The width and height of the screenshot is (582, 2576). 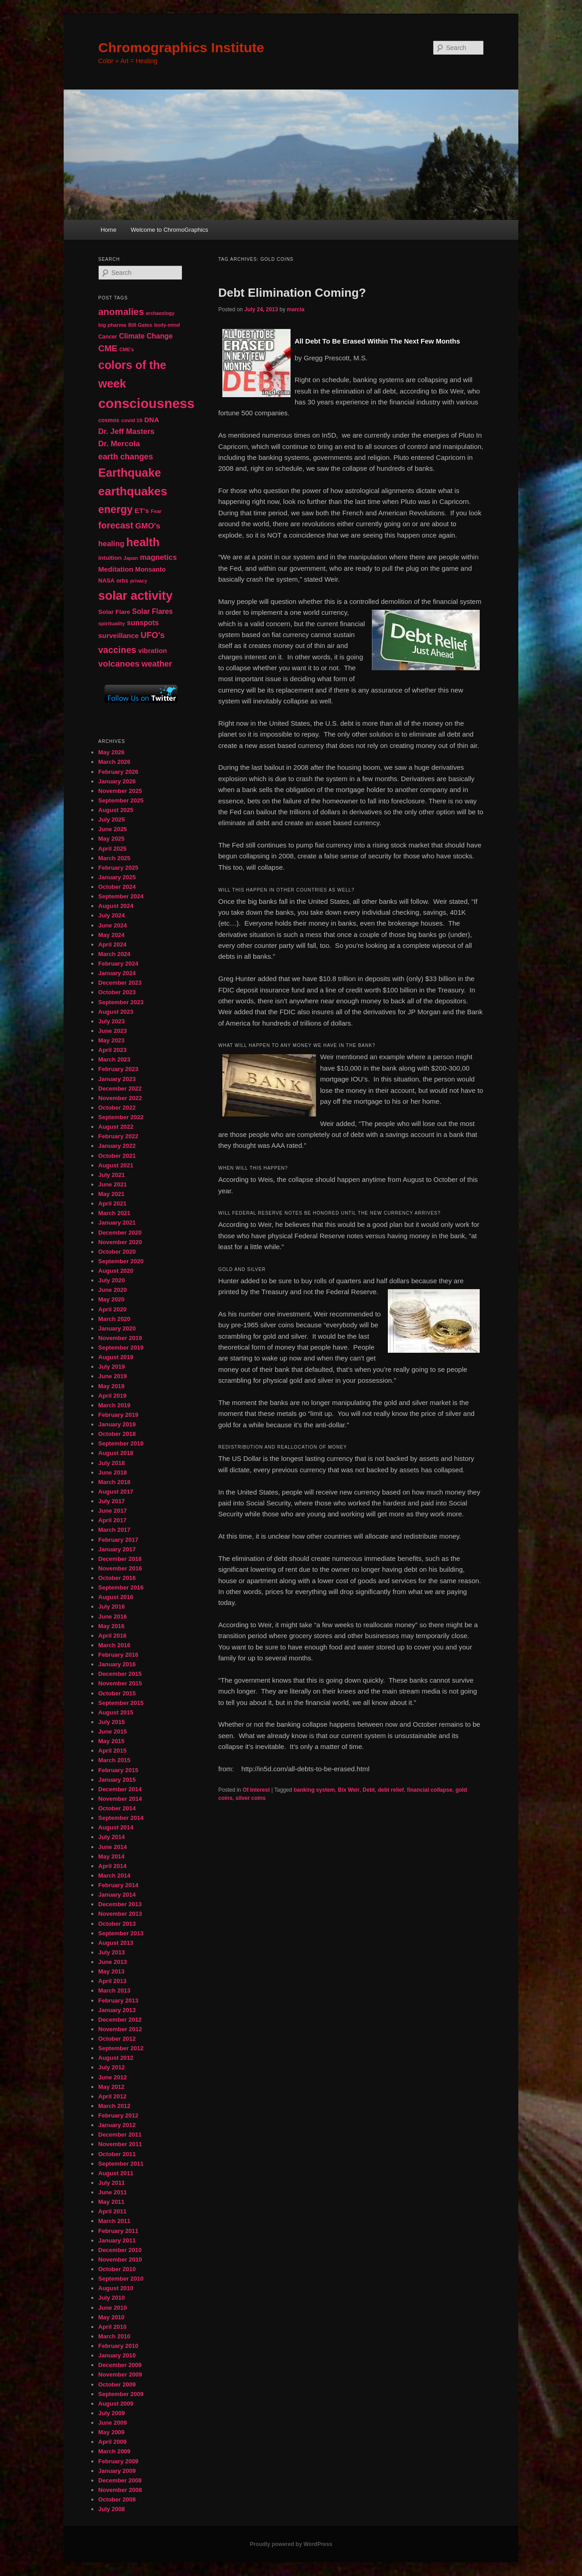 What do you see at coordinates (111, 623) in the screenshot?
I see `spirituality [spirituality (44 items)]` at bounding box center [111, 623].